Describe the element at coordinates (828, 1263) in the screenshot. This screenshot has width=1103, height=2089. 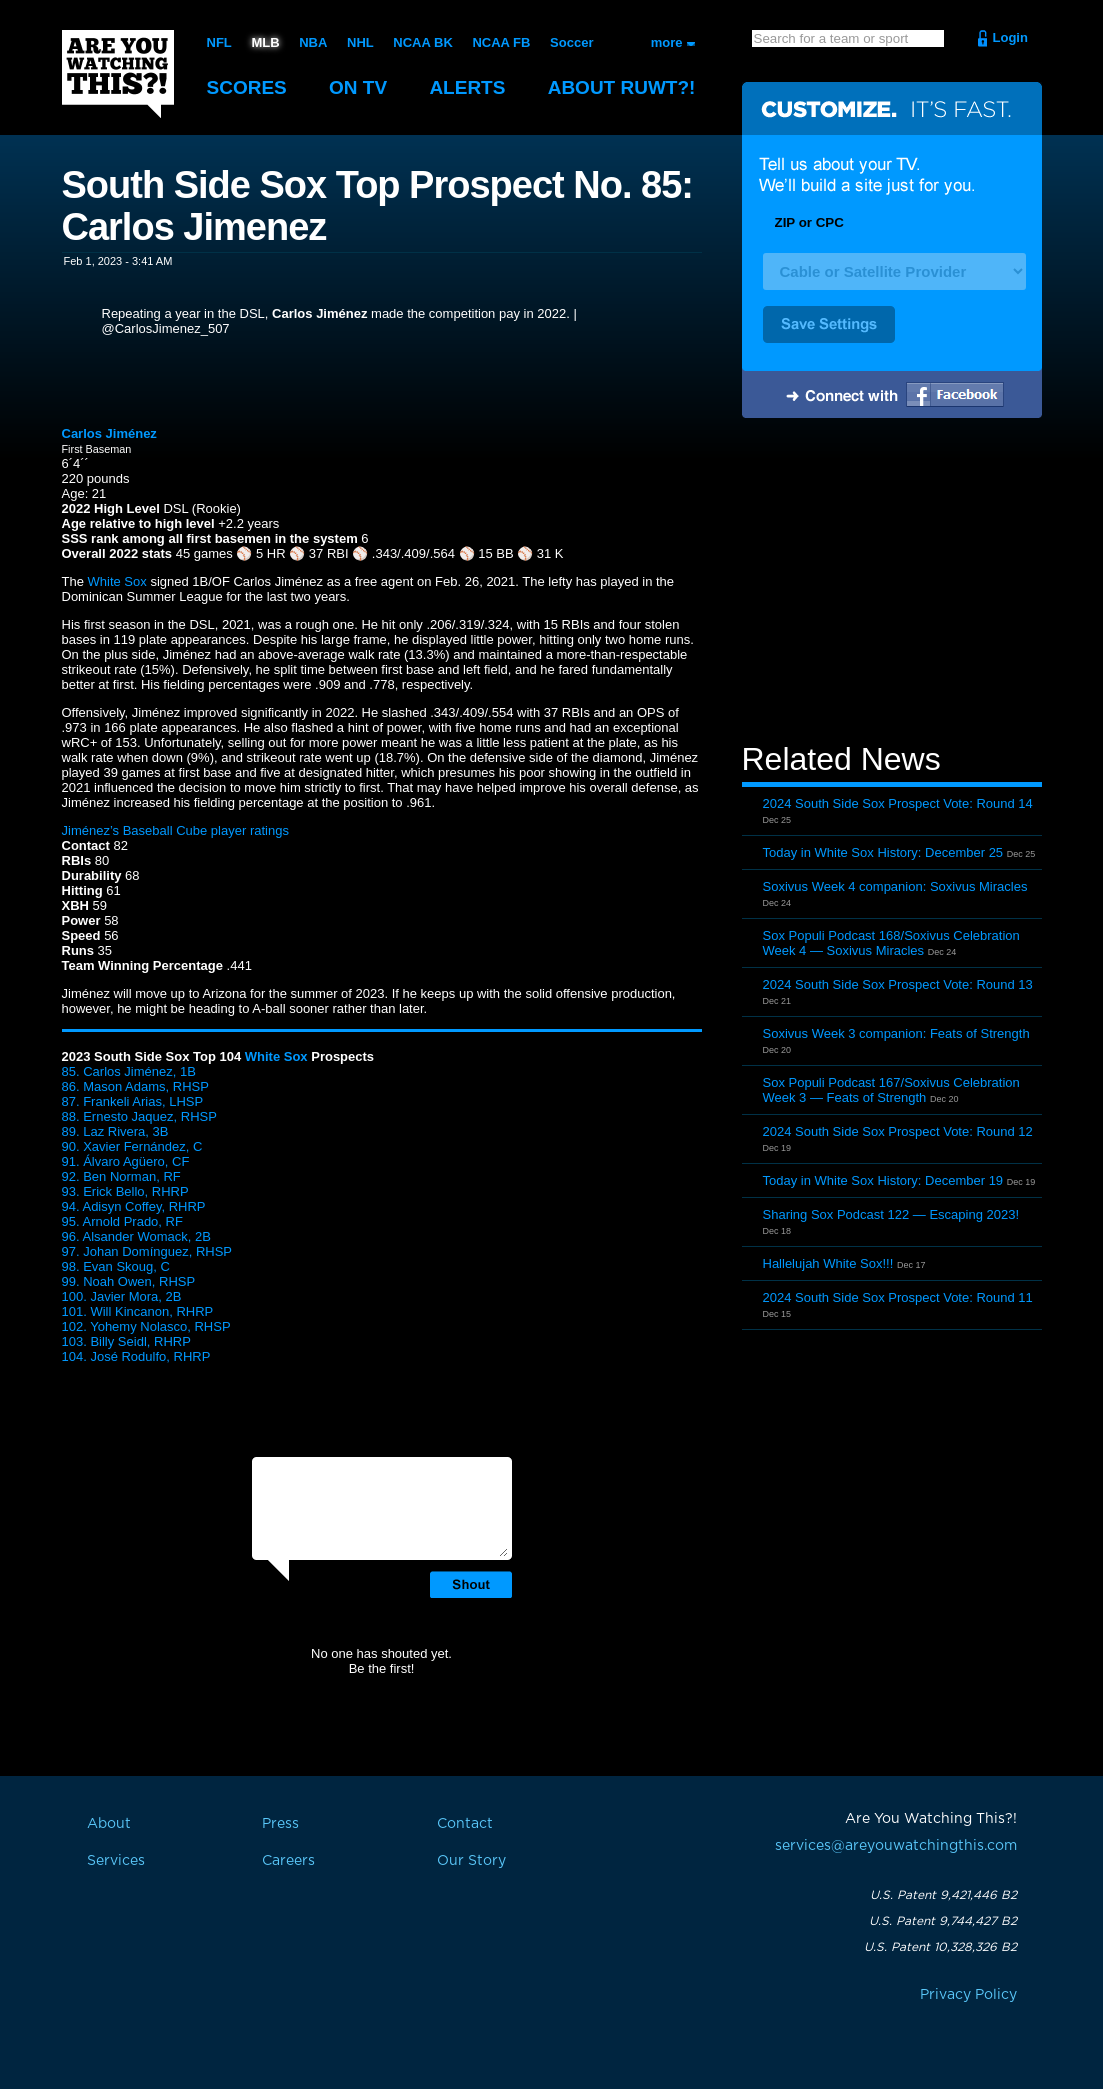
I see `Hallelujah White Sox!!!` at that location.